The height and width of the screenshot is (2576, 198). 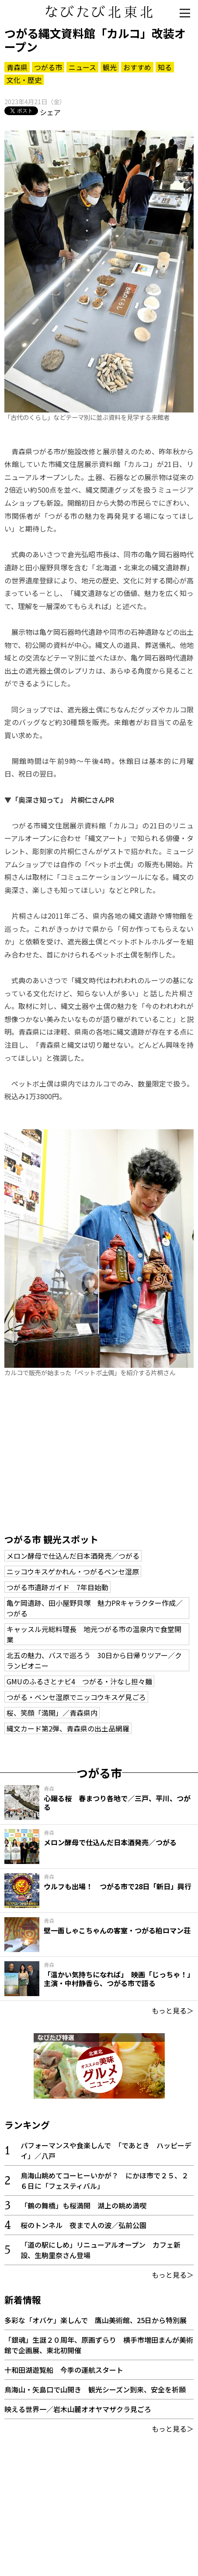 I want to click on メロン酵母で仕込んだ日本酒発売／つがる, so click(x=73, y=1555).